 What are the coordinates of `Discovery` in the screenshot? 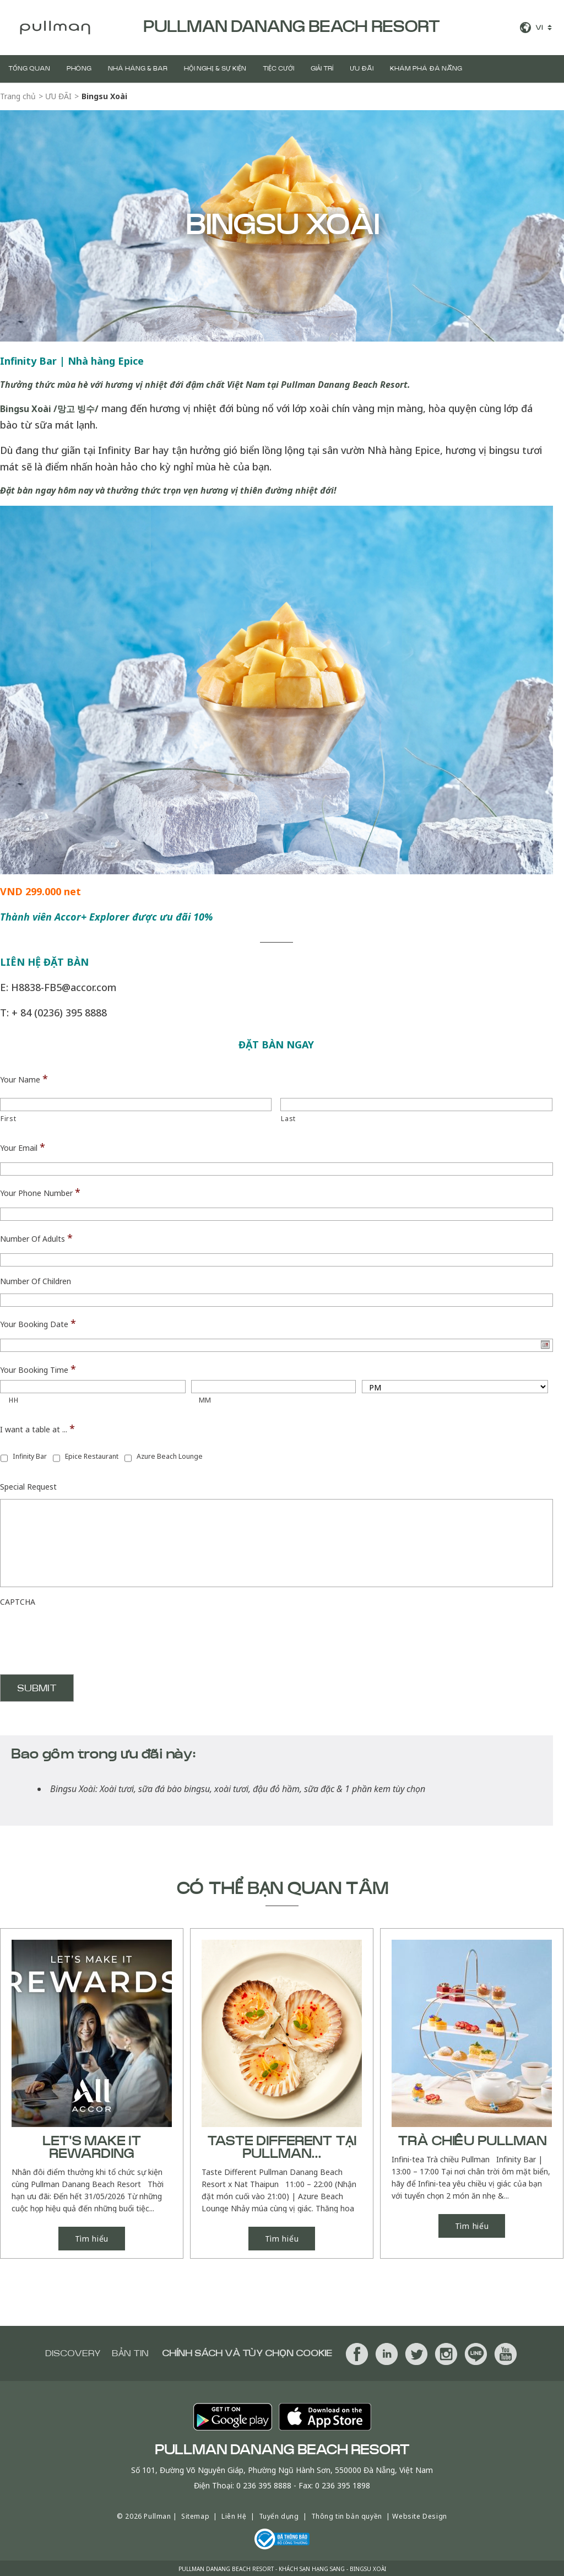 It's located at (73, 2351).